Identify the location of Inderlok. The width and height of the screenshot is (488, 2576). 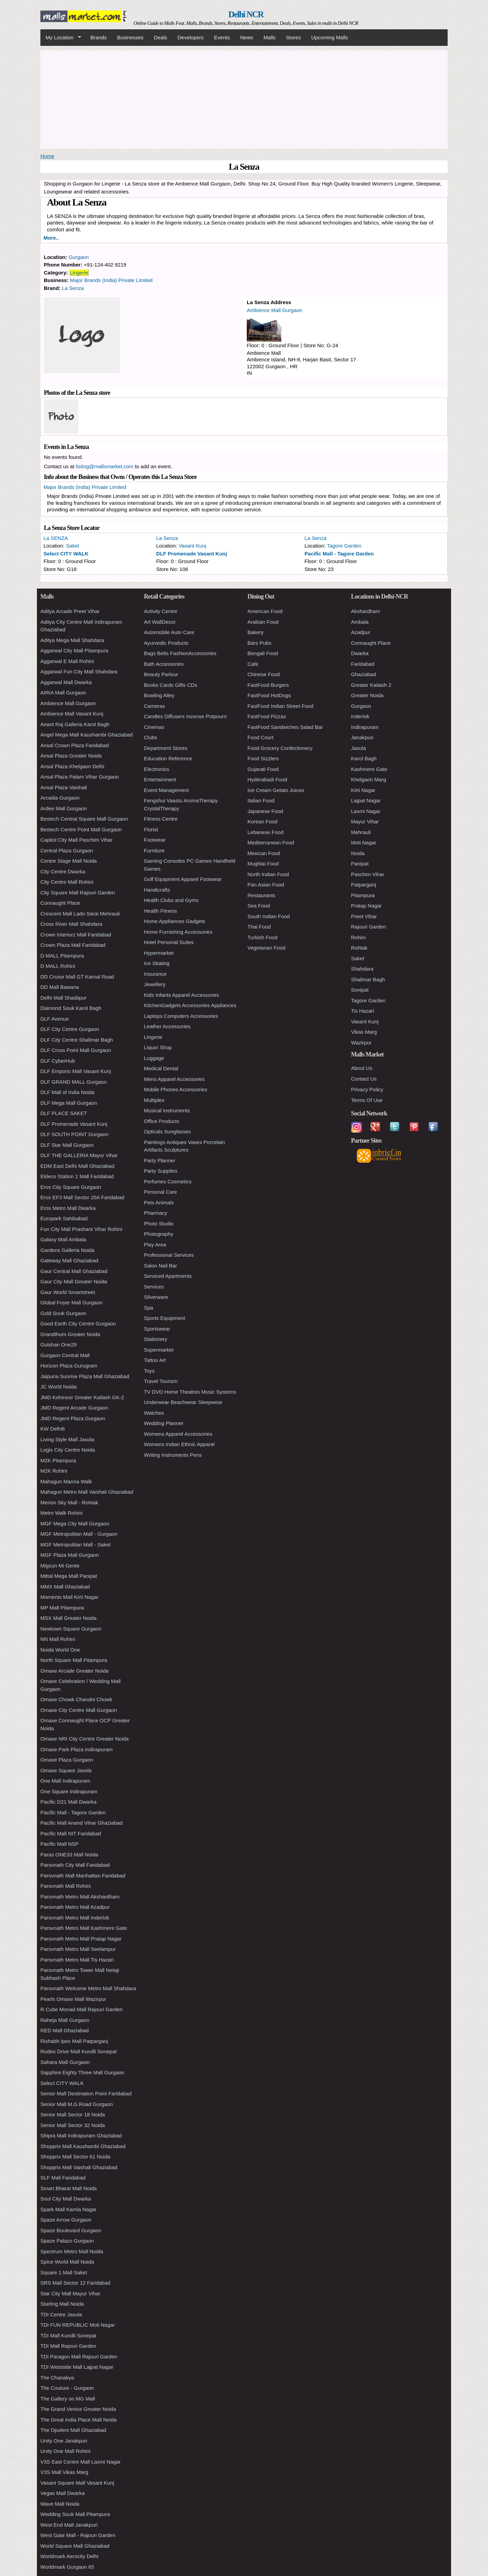
(360, 716).